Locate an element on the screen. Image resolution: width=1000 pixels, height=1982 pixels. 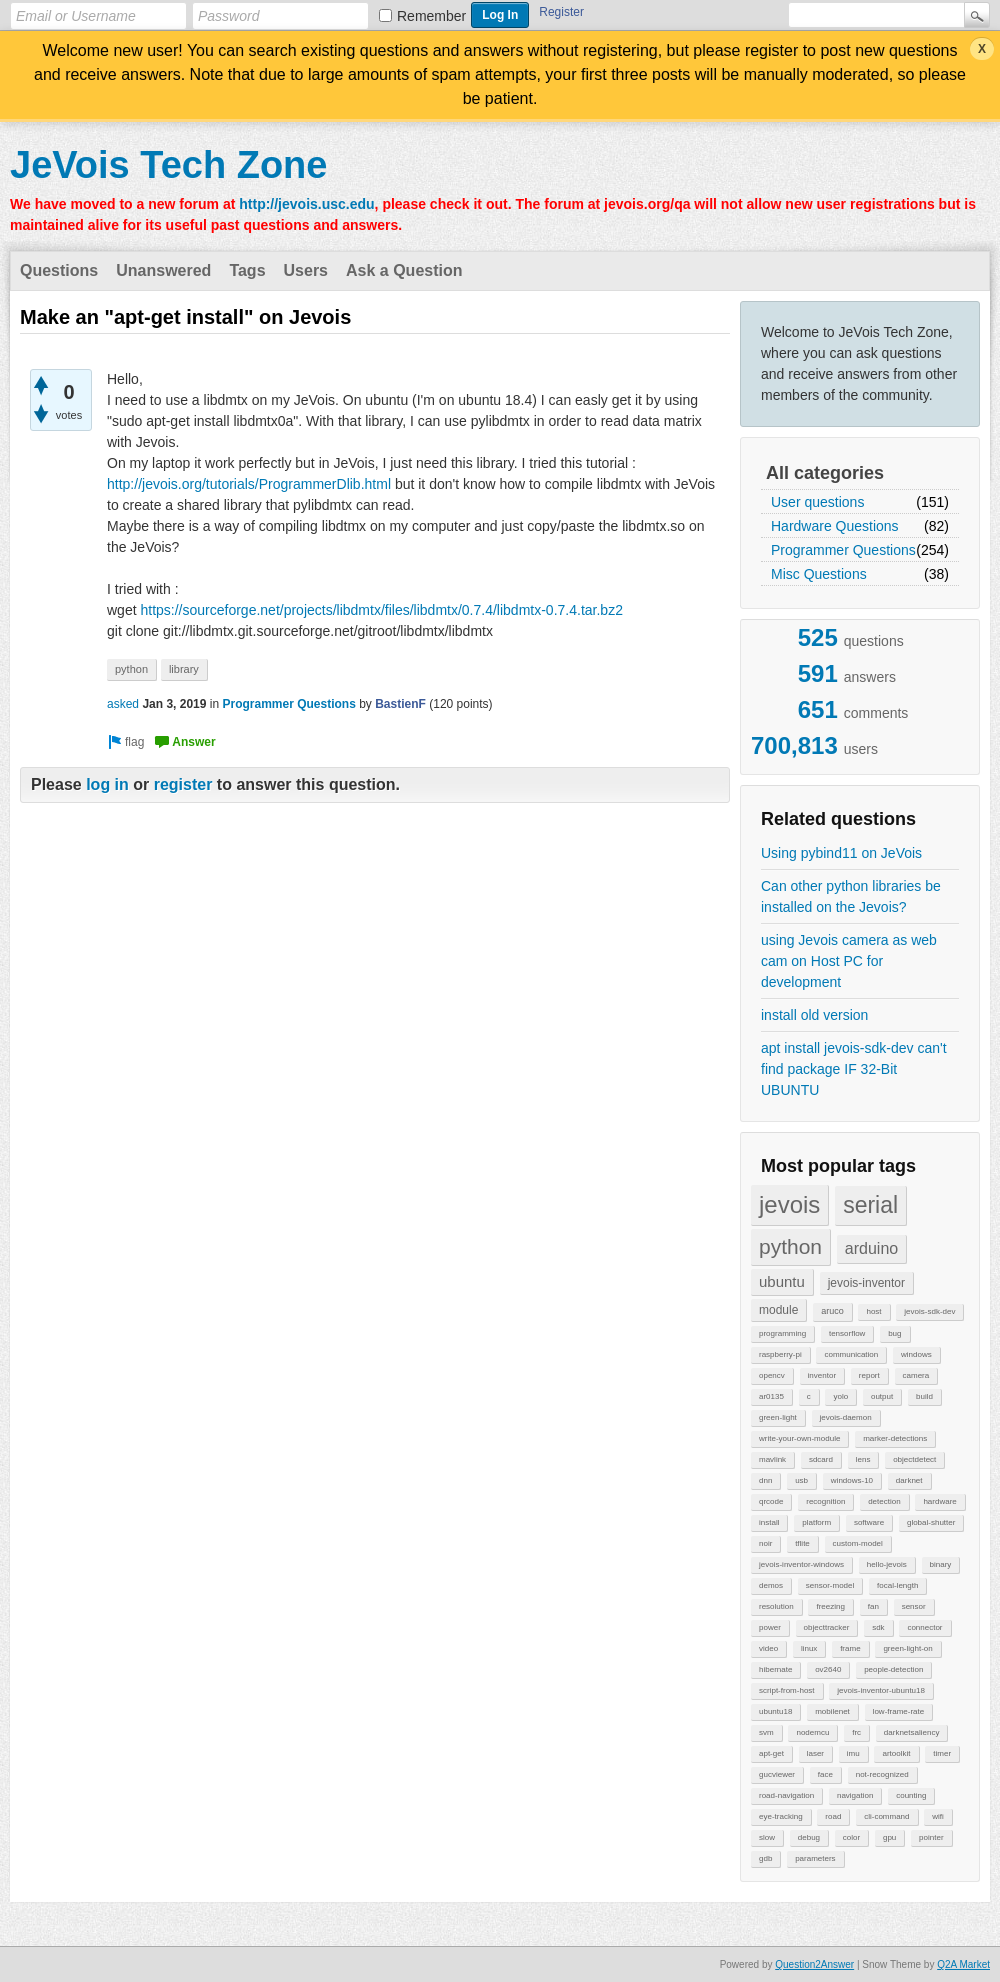
tflite is located at coordinates (802, 1543).